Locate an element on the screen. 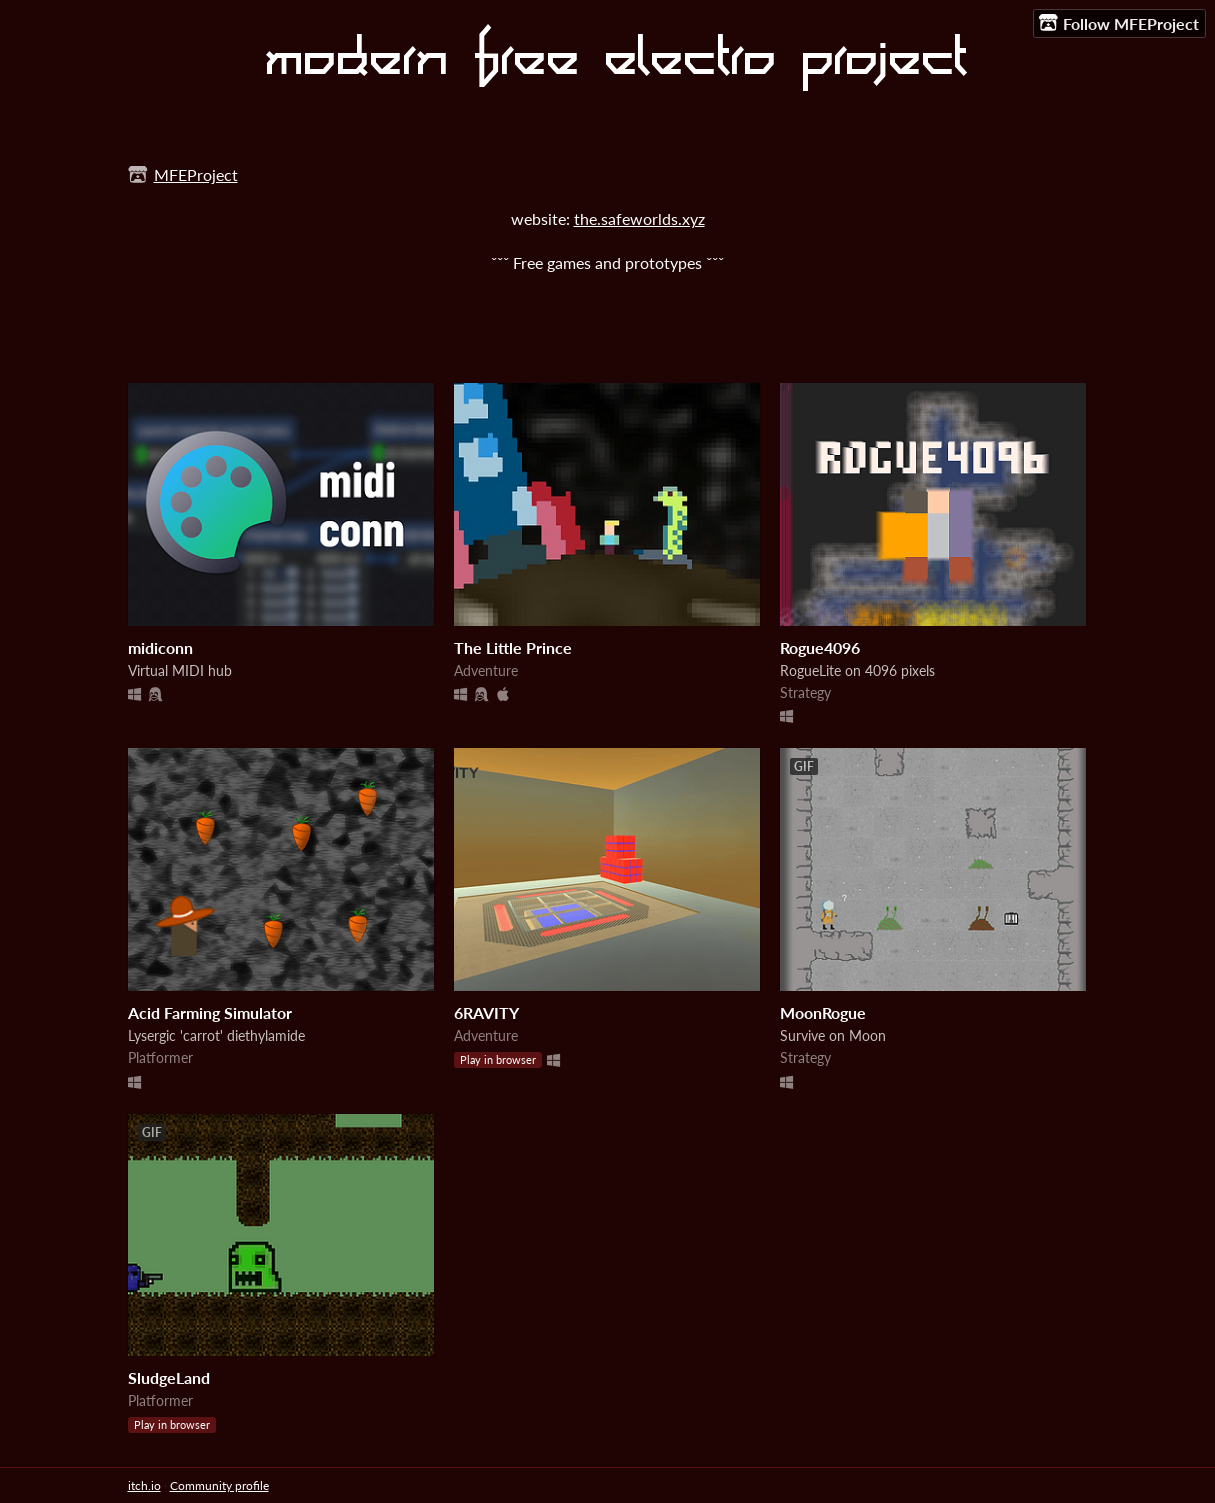  the.safeworlds.xyz is located at coordinates (639, 218).